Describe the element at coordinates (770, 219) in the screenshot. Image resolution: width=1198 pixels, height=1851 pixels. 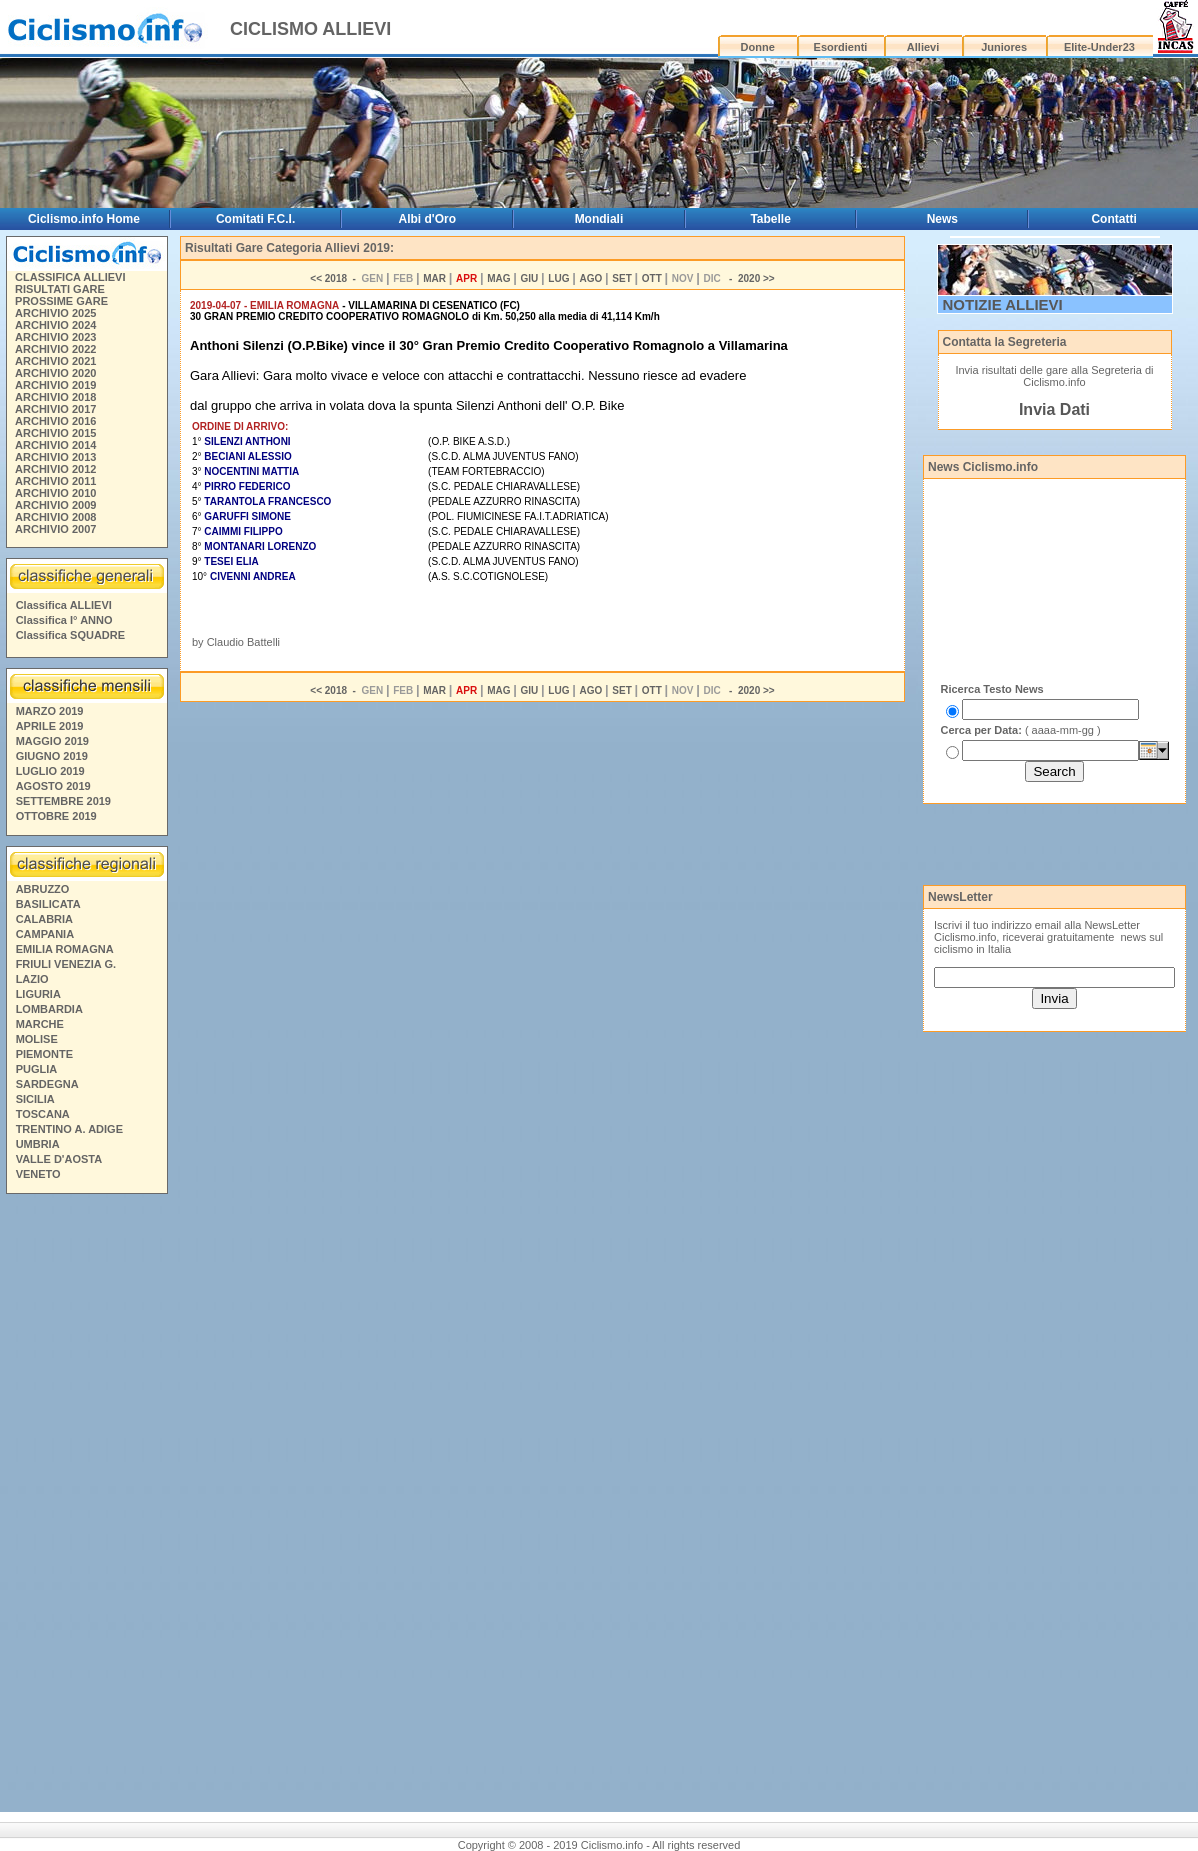
I see `Tabelle` at that location.